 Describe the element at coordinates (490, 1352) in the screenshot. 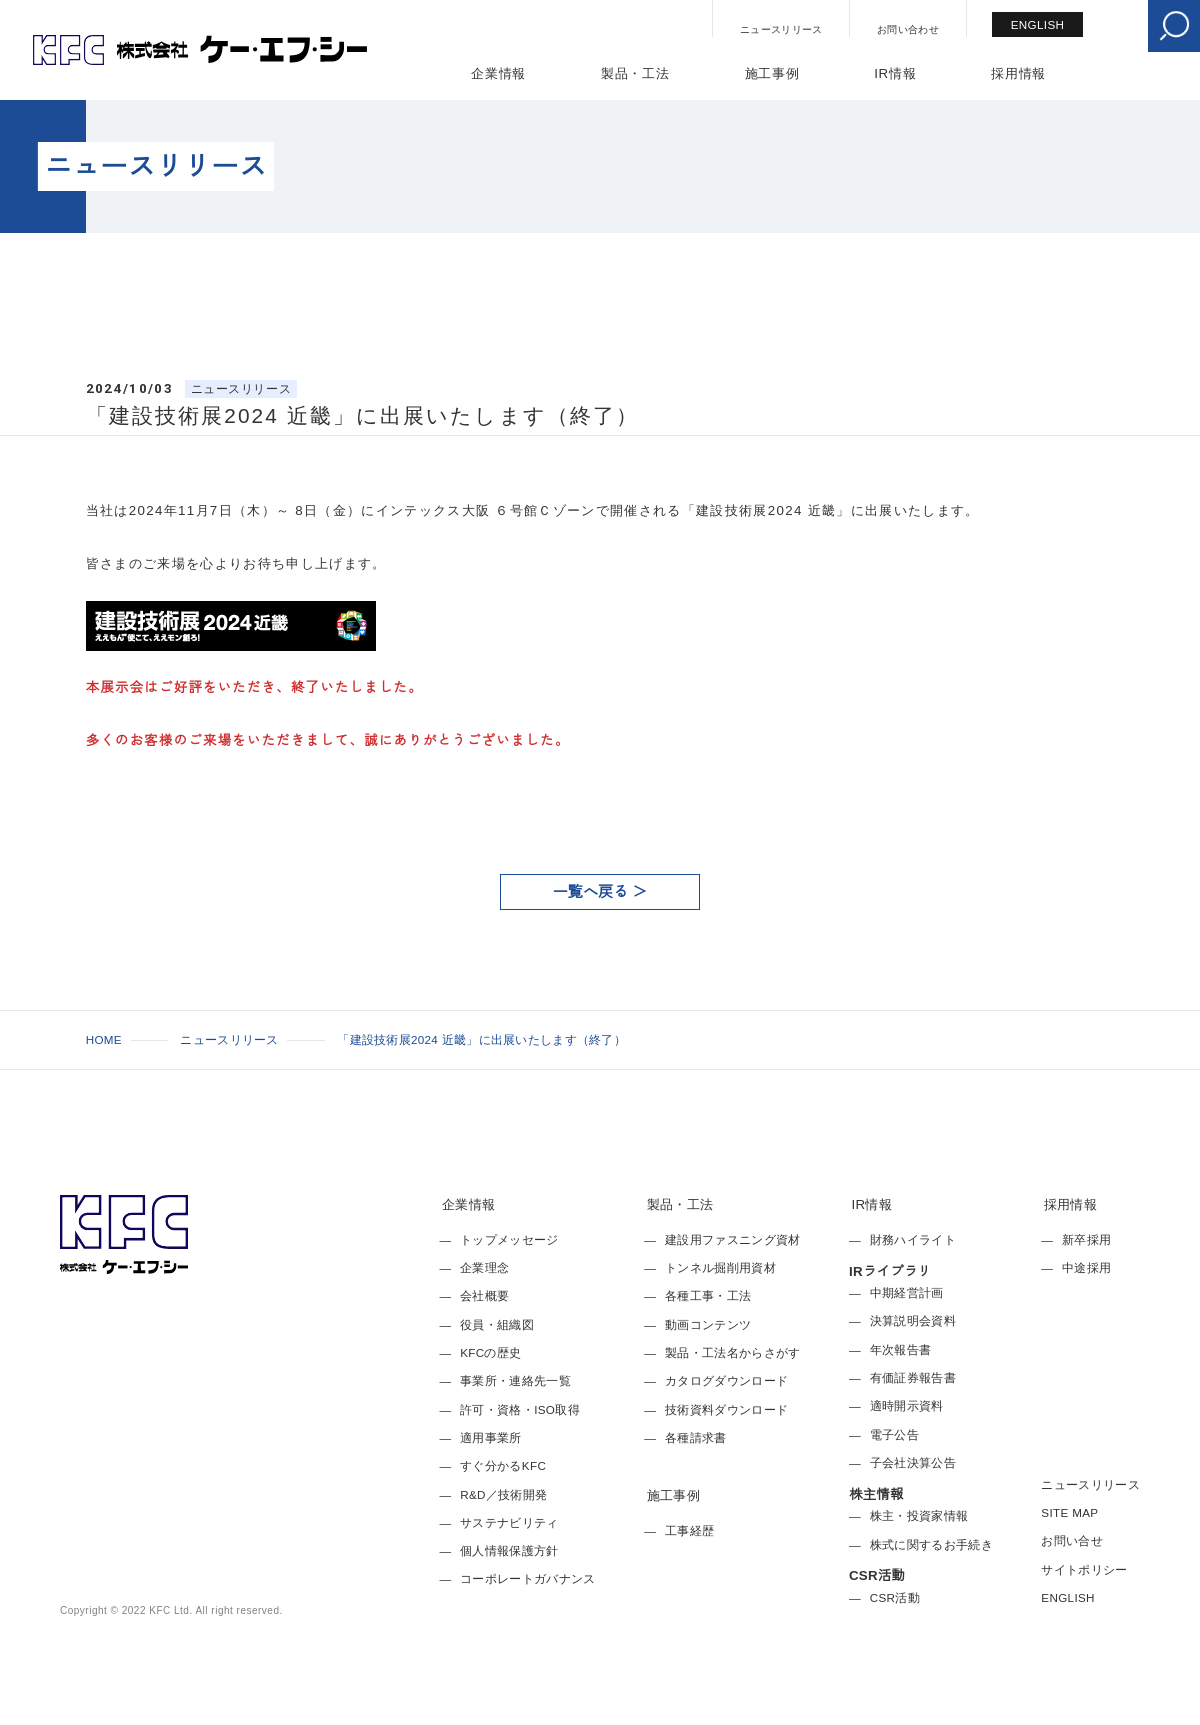

I see `KFCの歴史` at that location.